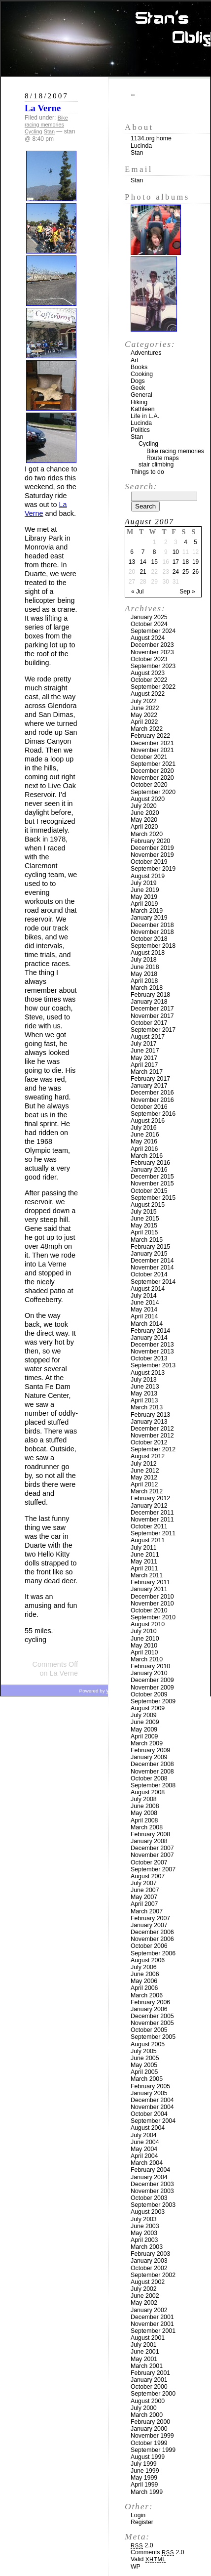 The width and height of the screenshot is (211, 2576). What do you see at coordinates (150, 1918) in the screenshot?
I see `February 2007` at bounding box center [150, 1918].